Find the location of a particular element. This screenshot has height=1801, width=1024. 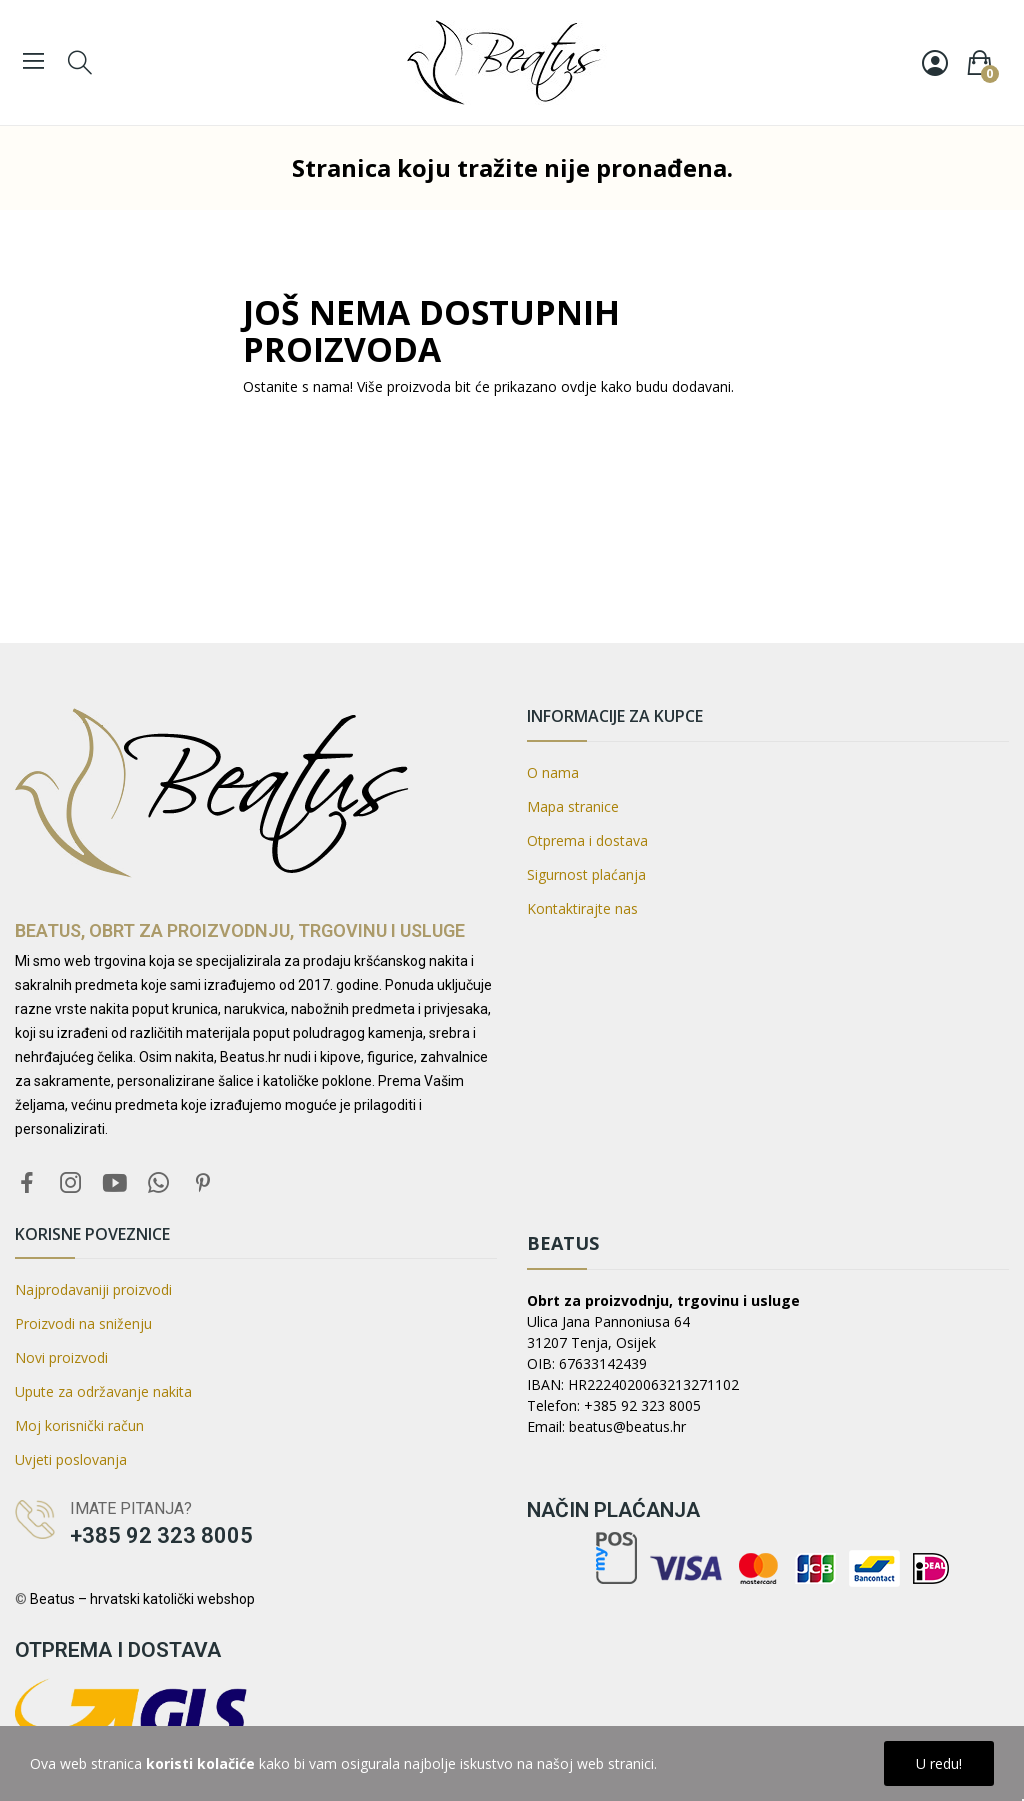

Najprodavaniji proizvodi is located at coordinates (93, 1289).